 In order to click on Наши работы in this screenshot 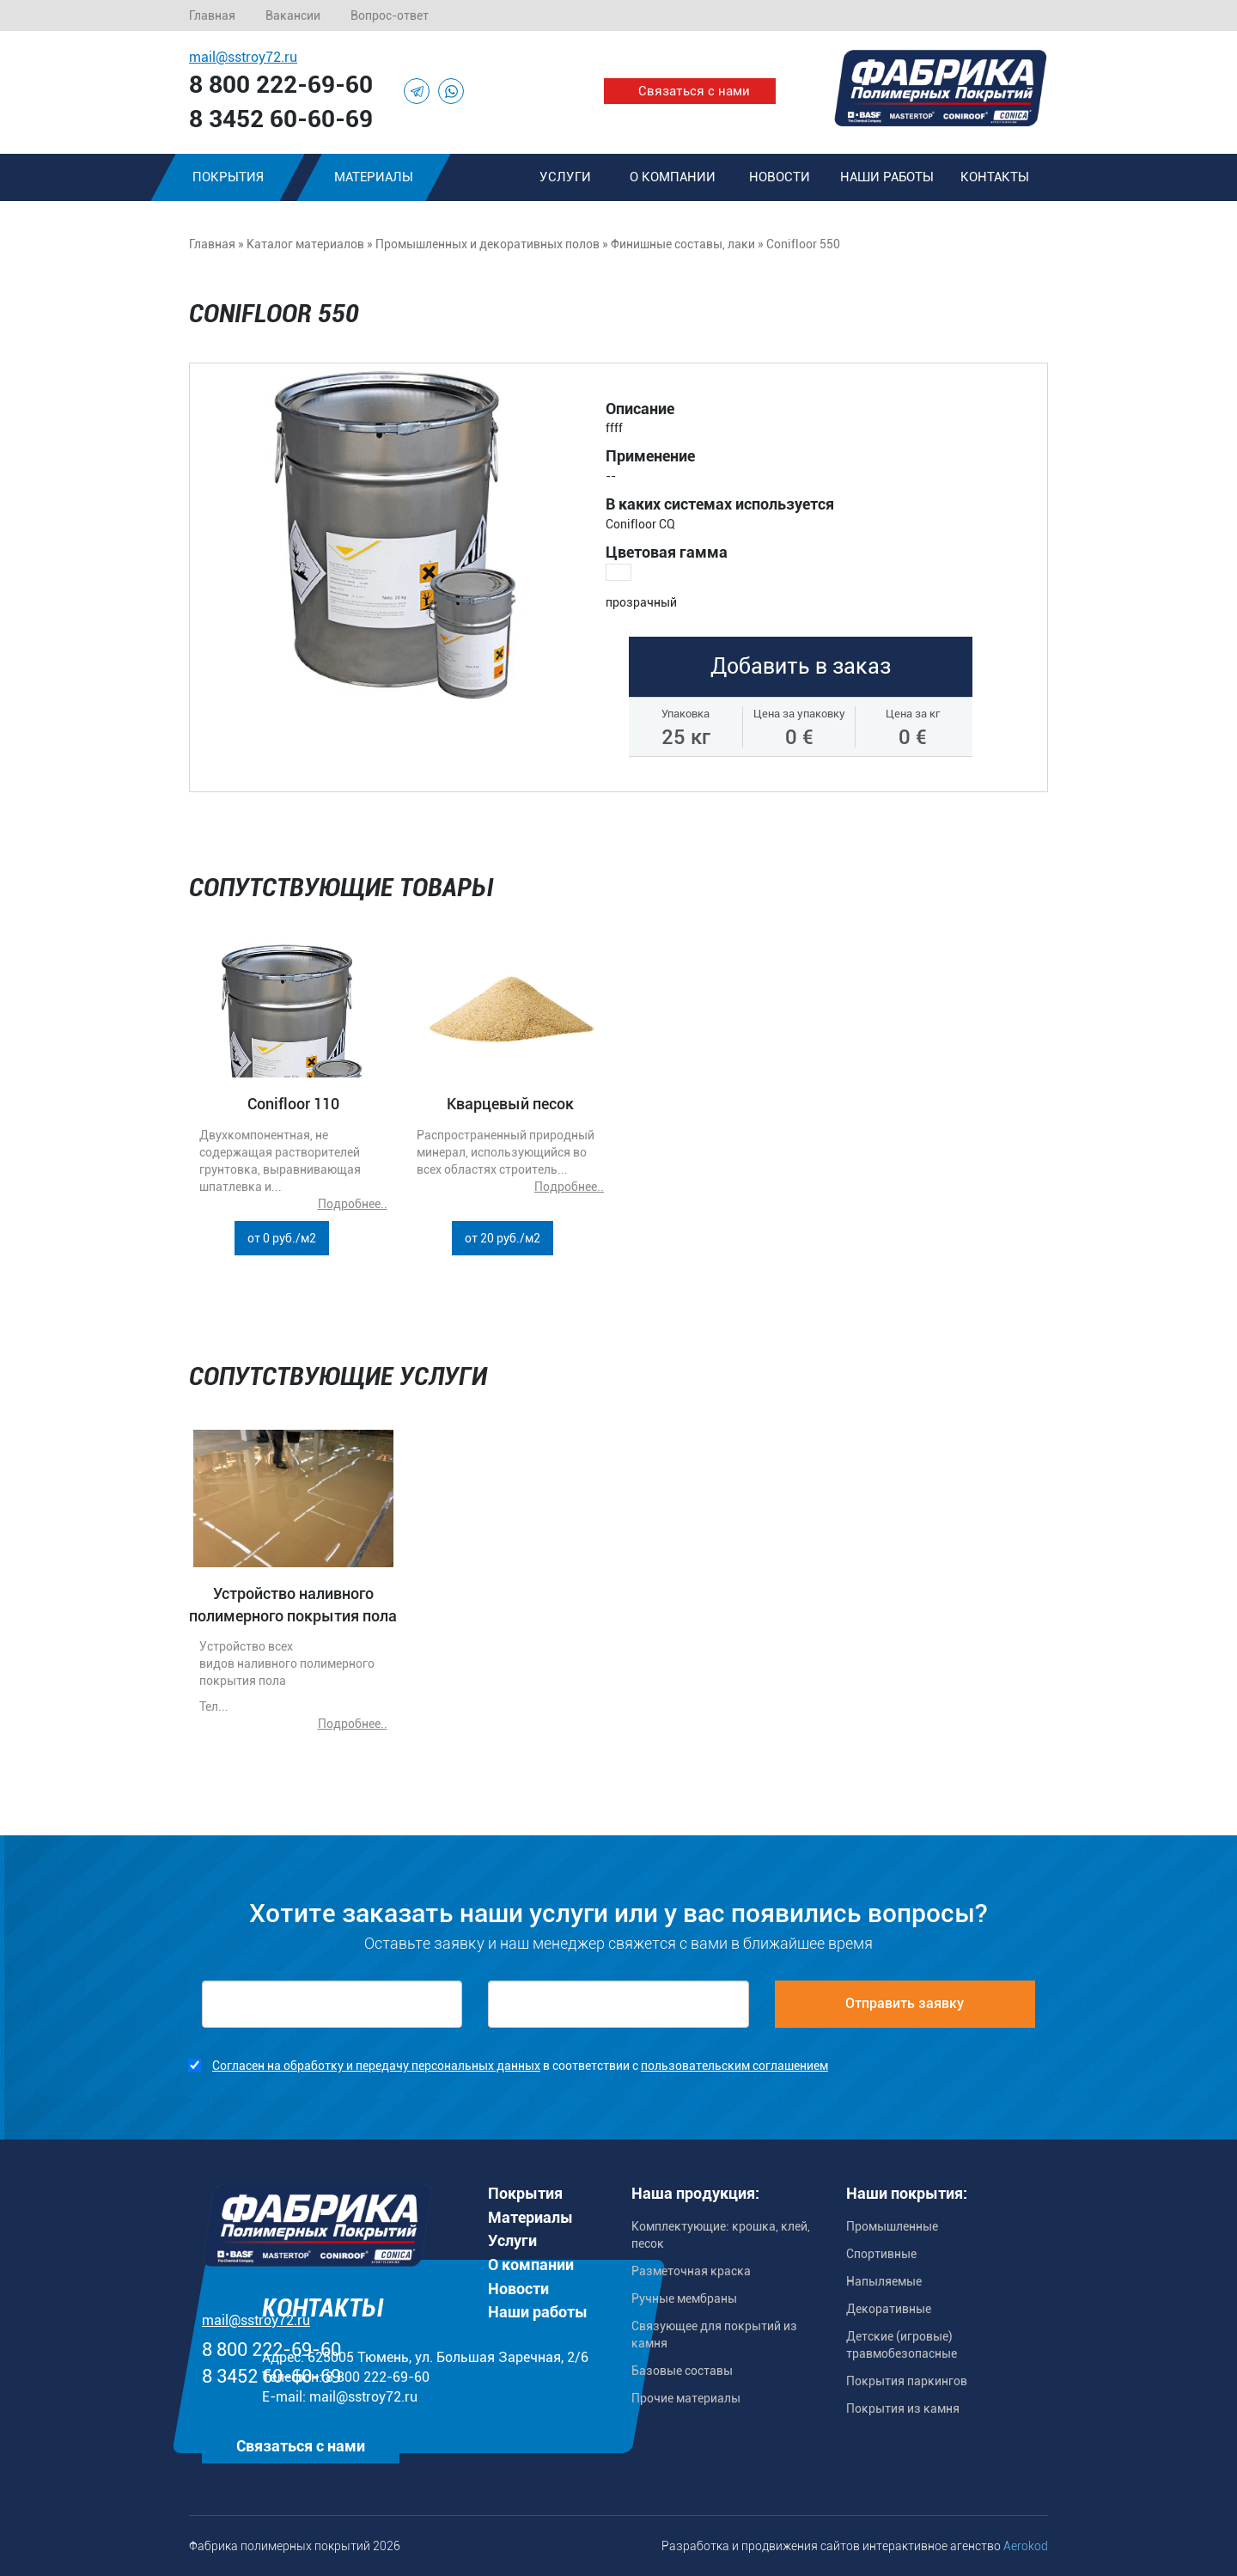, I will do `click(887, 177)`.